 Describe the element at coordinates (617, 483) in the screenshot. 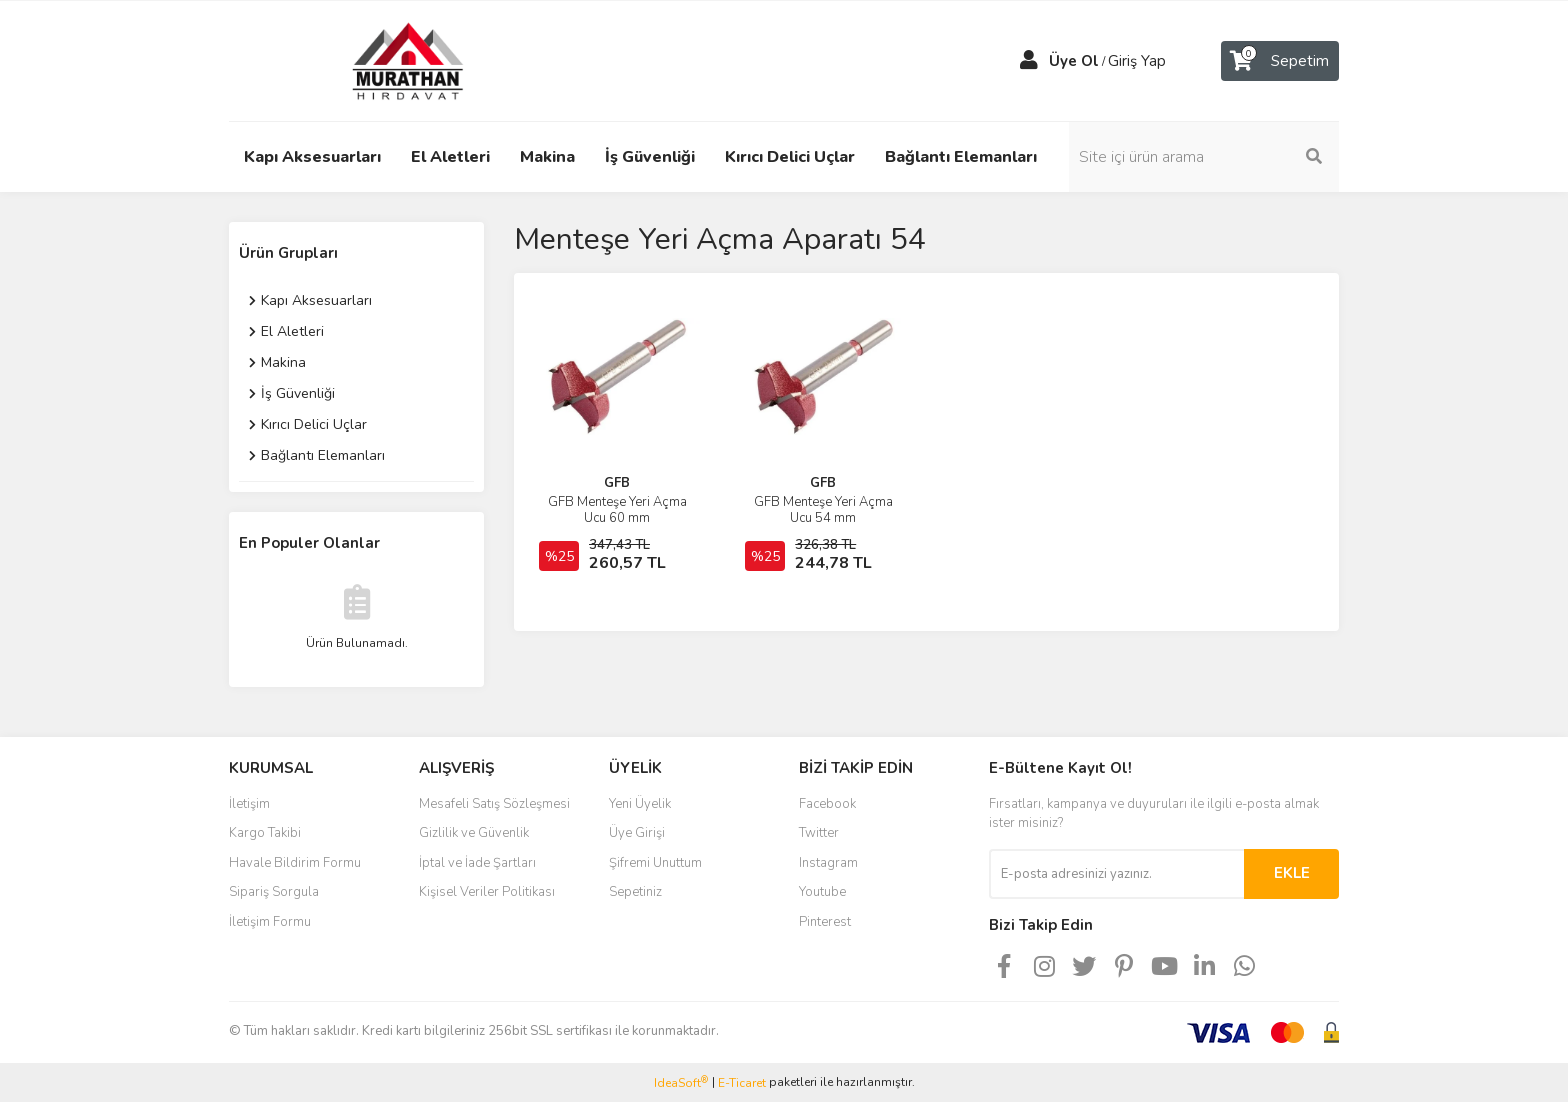

I see `GFB` at that location.